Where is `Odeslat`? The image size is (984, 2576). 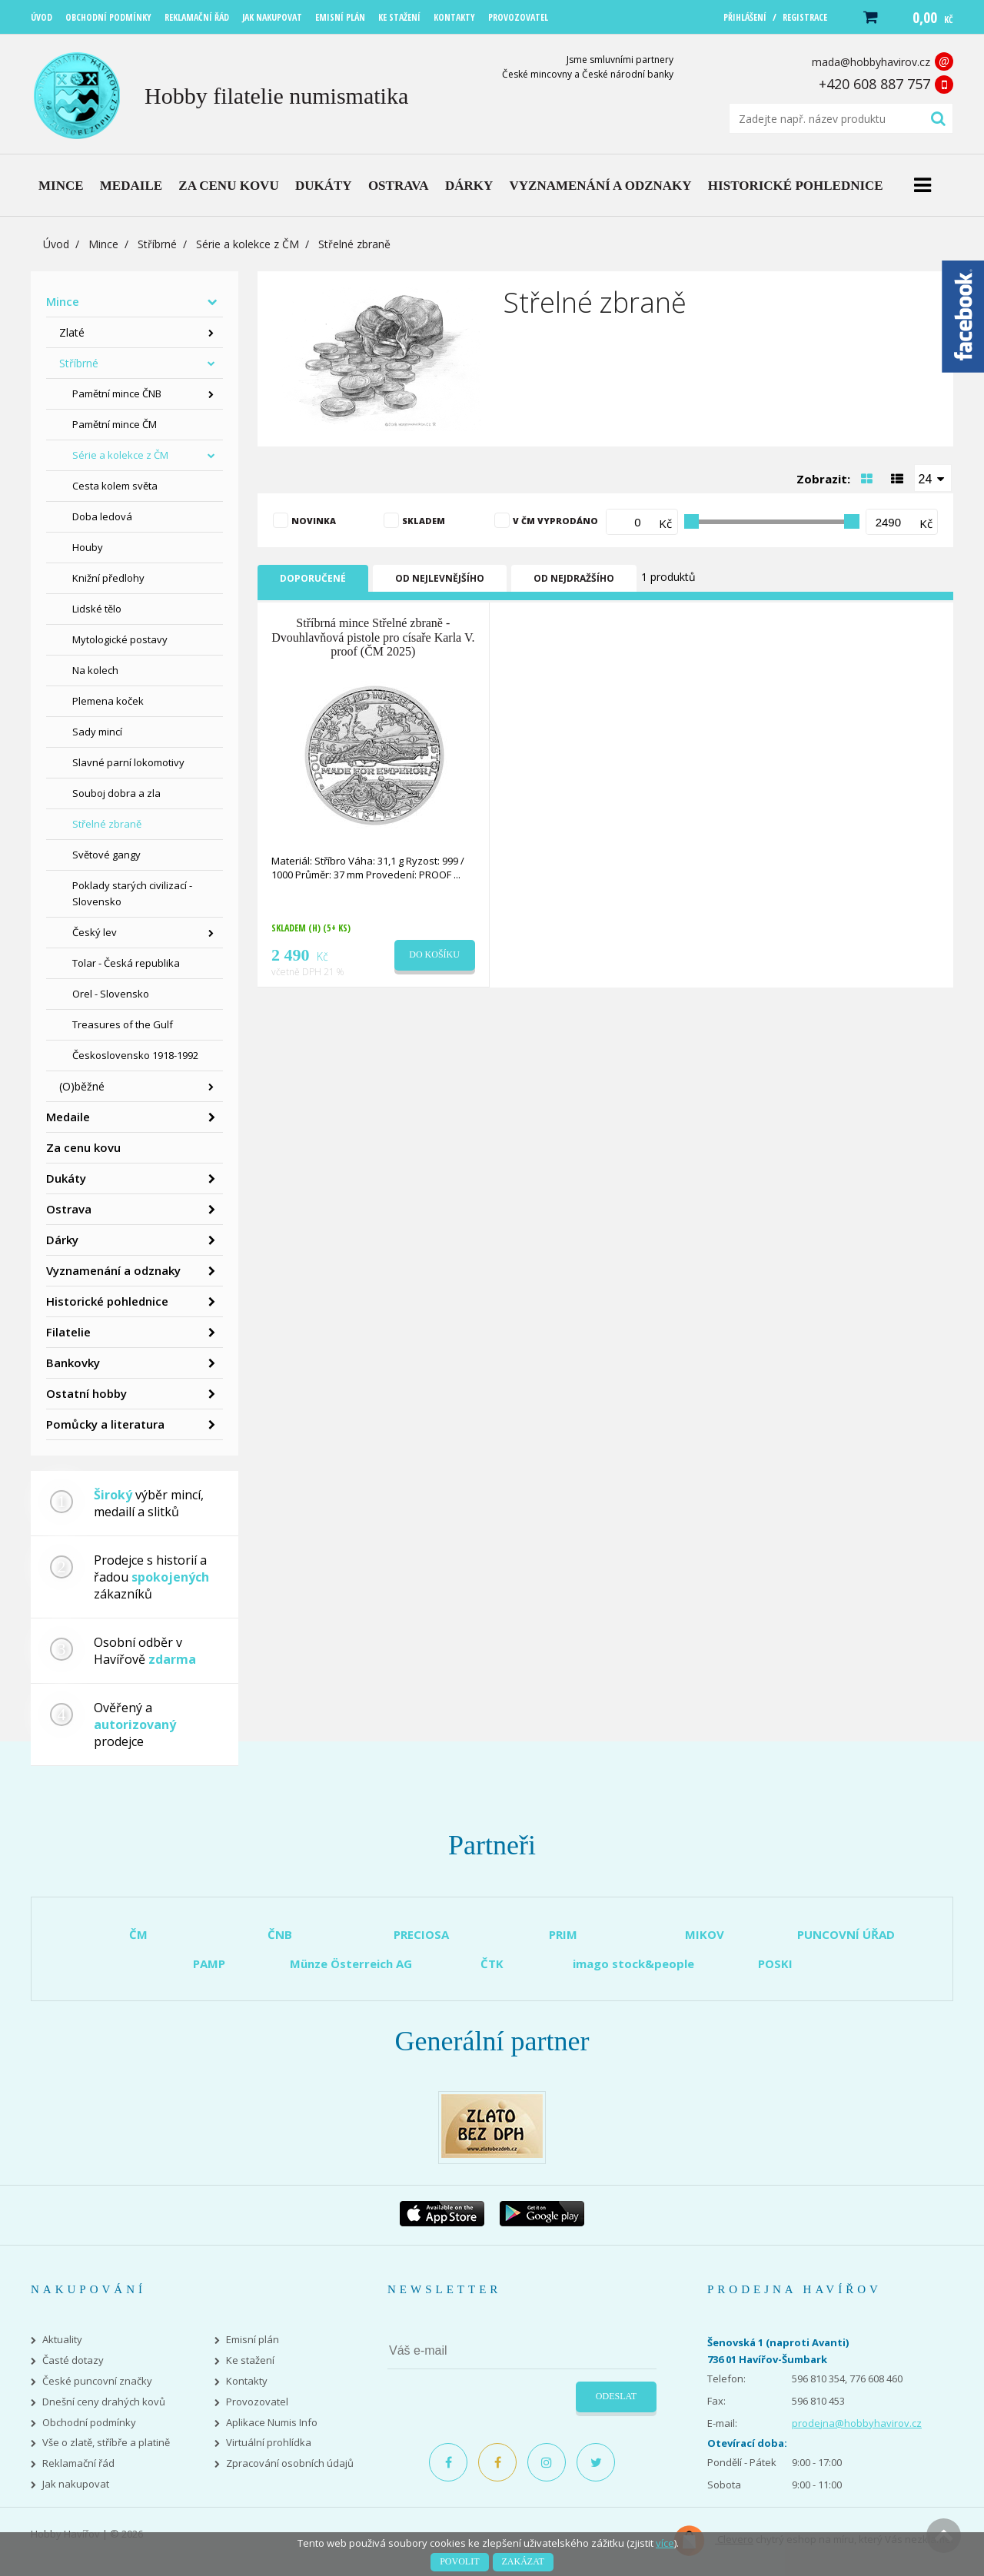
Odeslat is located at coordinates (616, 2396).